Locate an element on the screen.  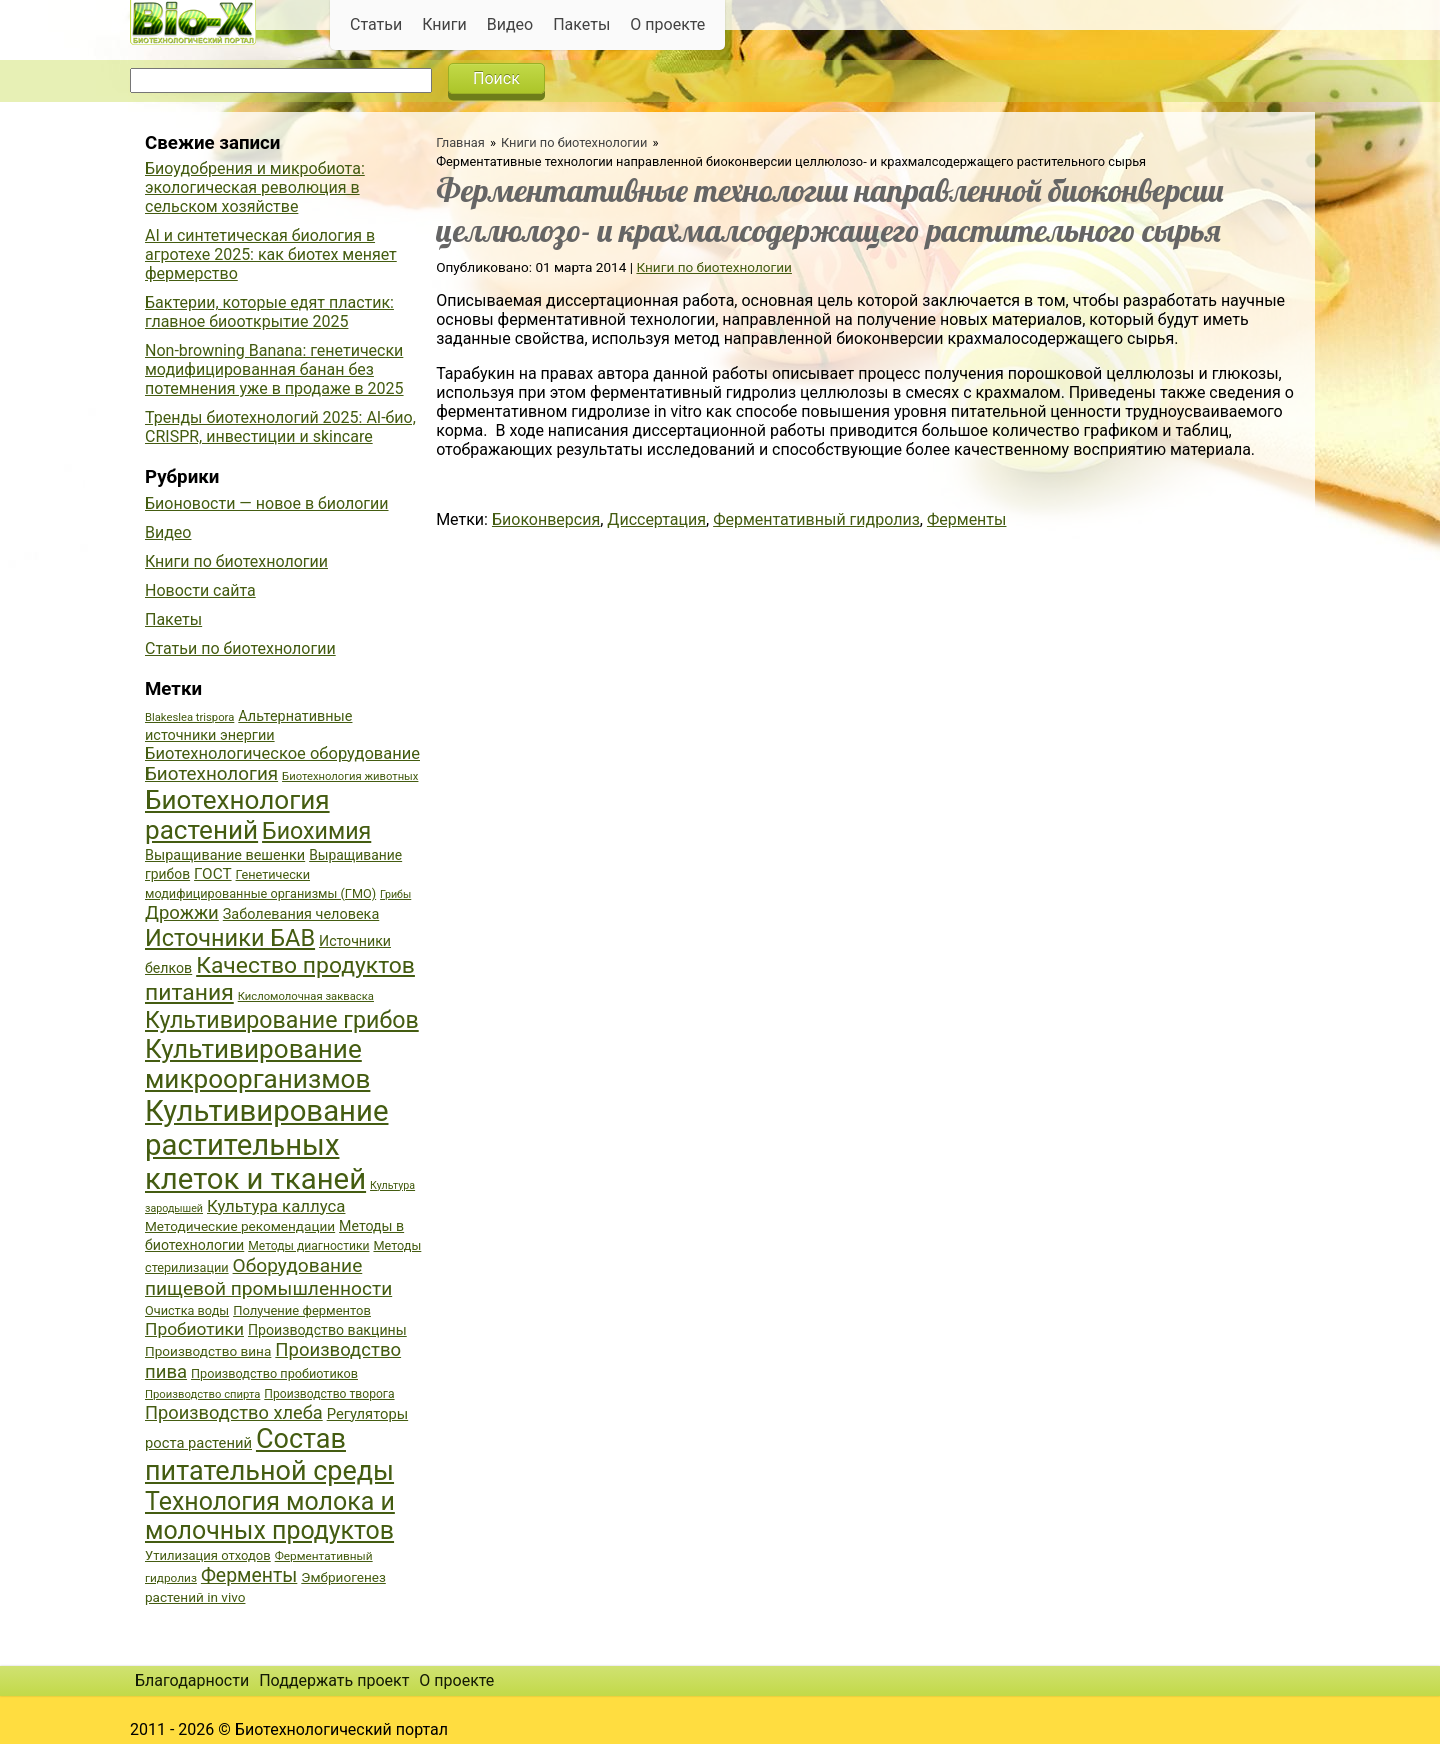
Книги по биотехнологии is located at coordinates (574, 142).